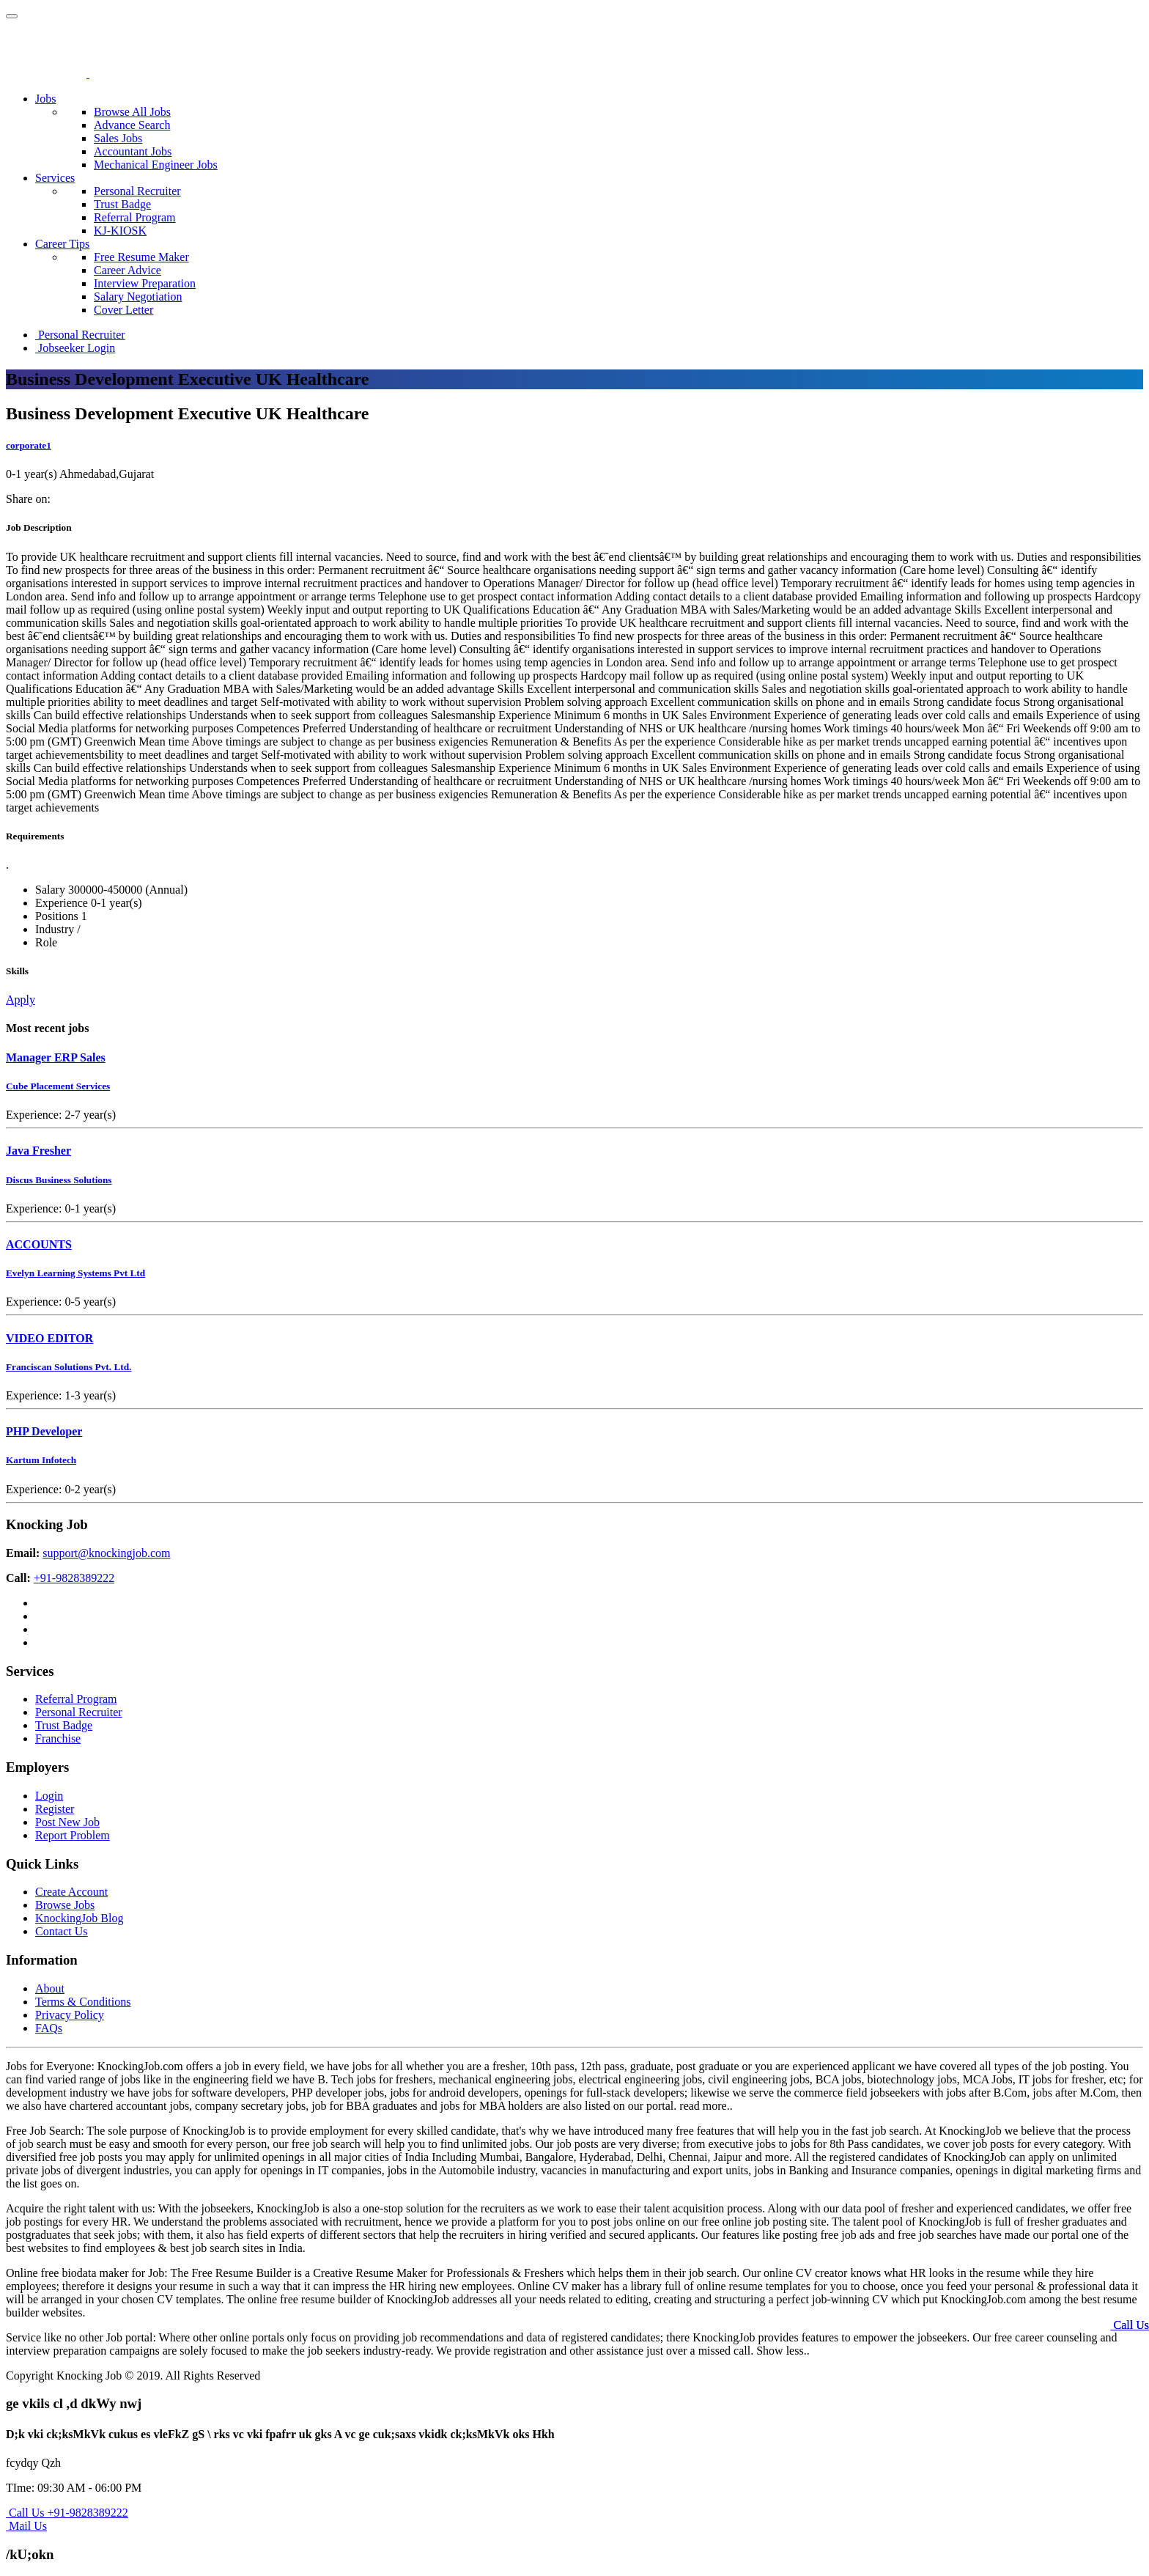  What do you see at coordinates (118, 138) in the screenshot?
I see `Sales Jobs` at bounding box center [118, 138].